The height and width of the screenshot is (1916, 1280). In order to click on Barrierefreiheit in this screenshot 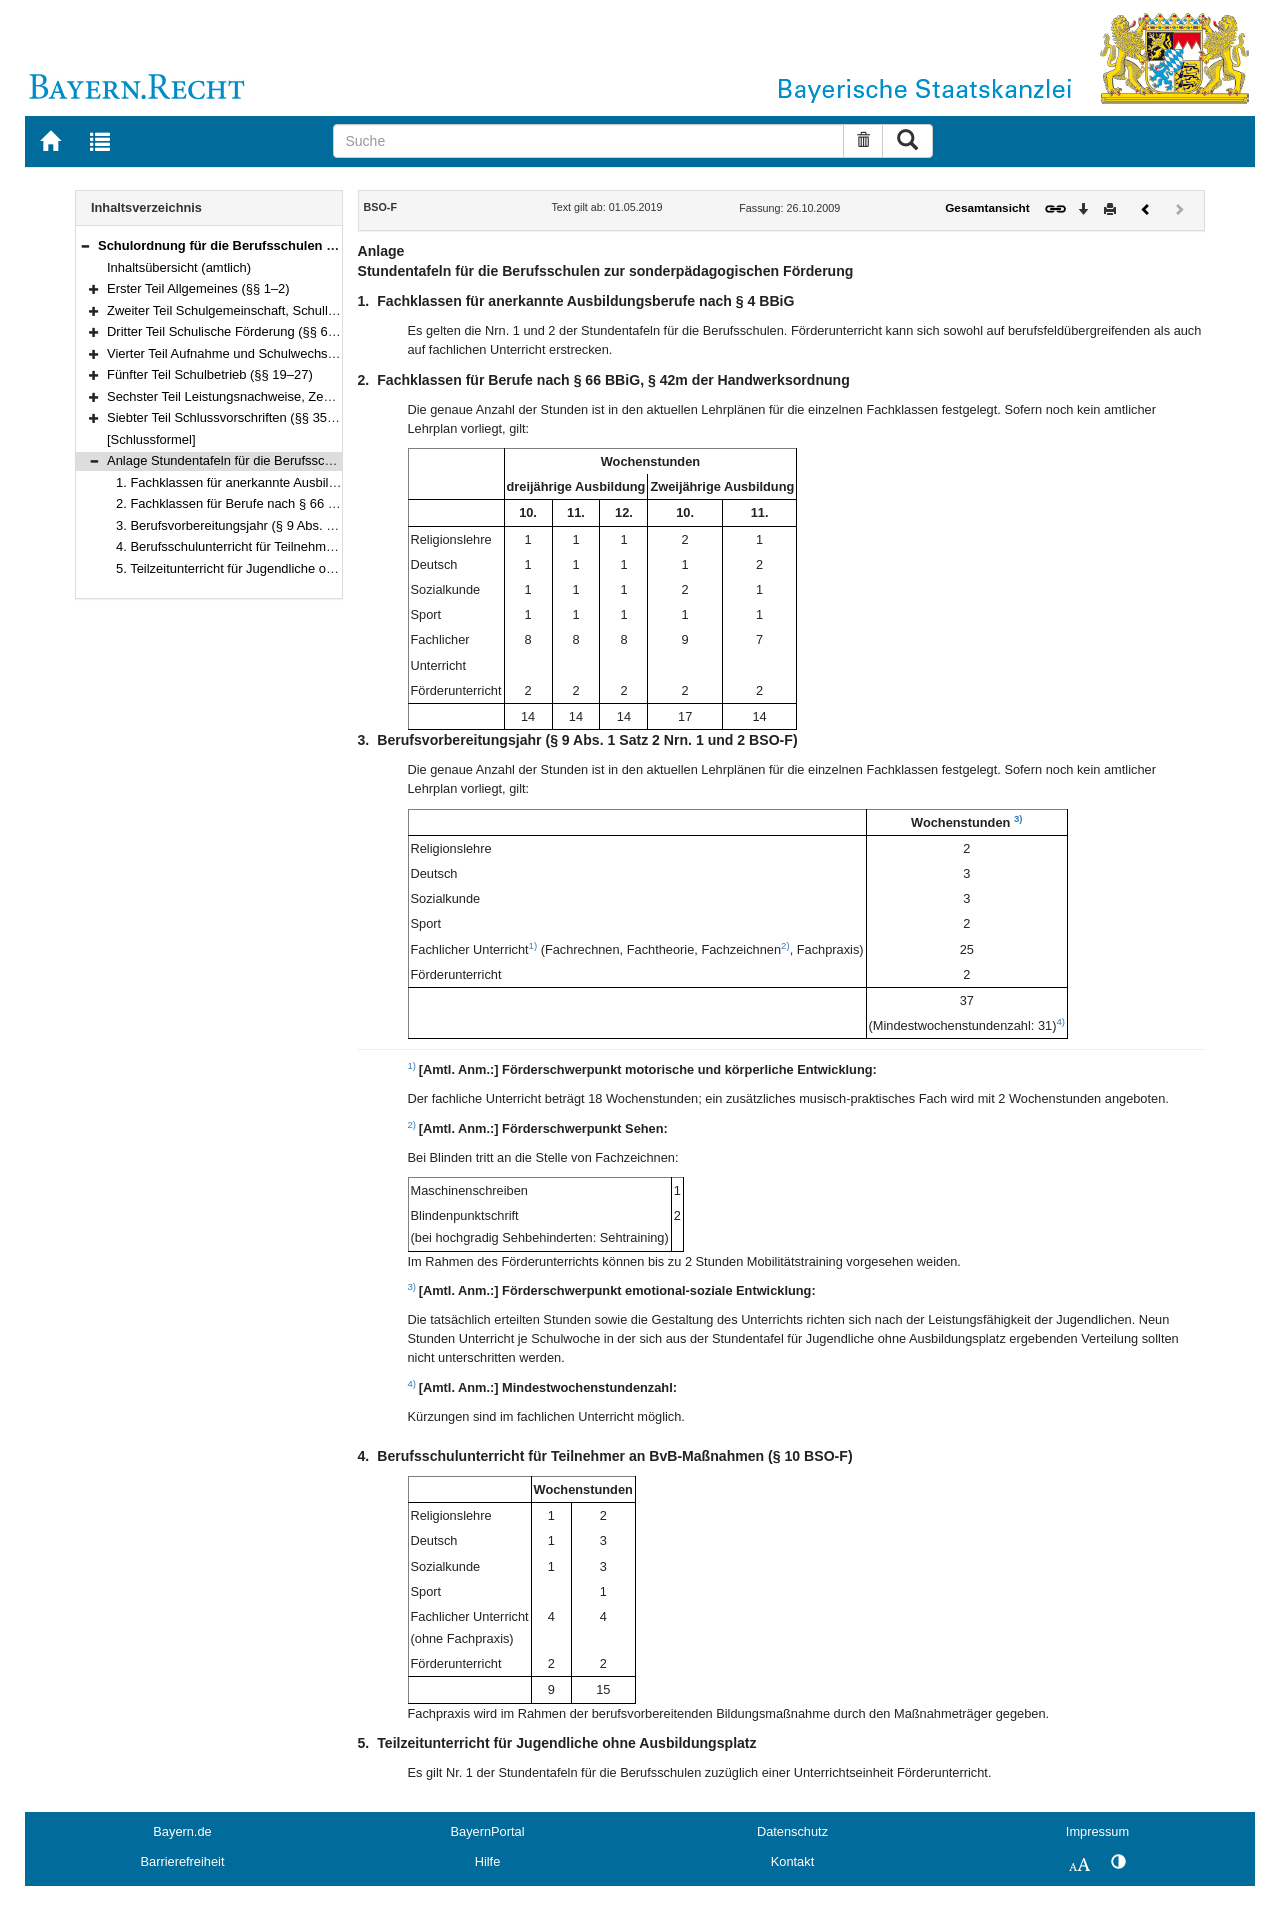, I will do `click(183, 1861)`.